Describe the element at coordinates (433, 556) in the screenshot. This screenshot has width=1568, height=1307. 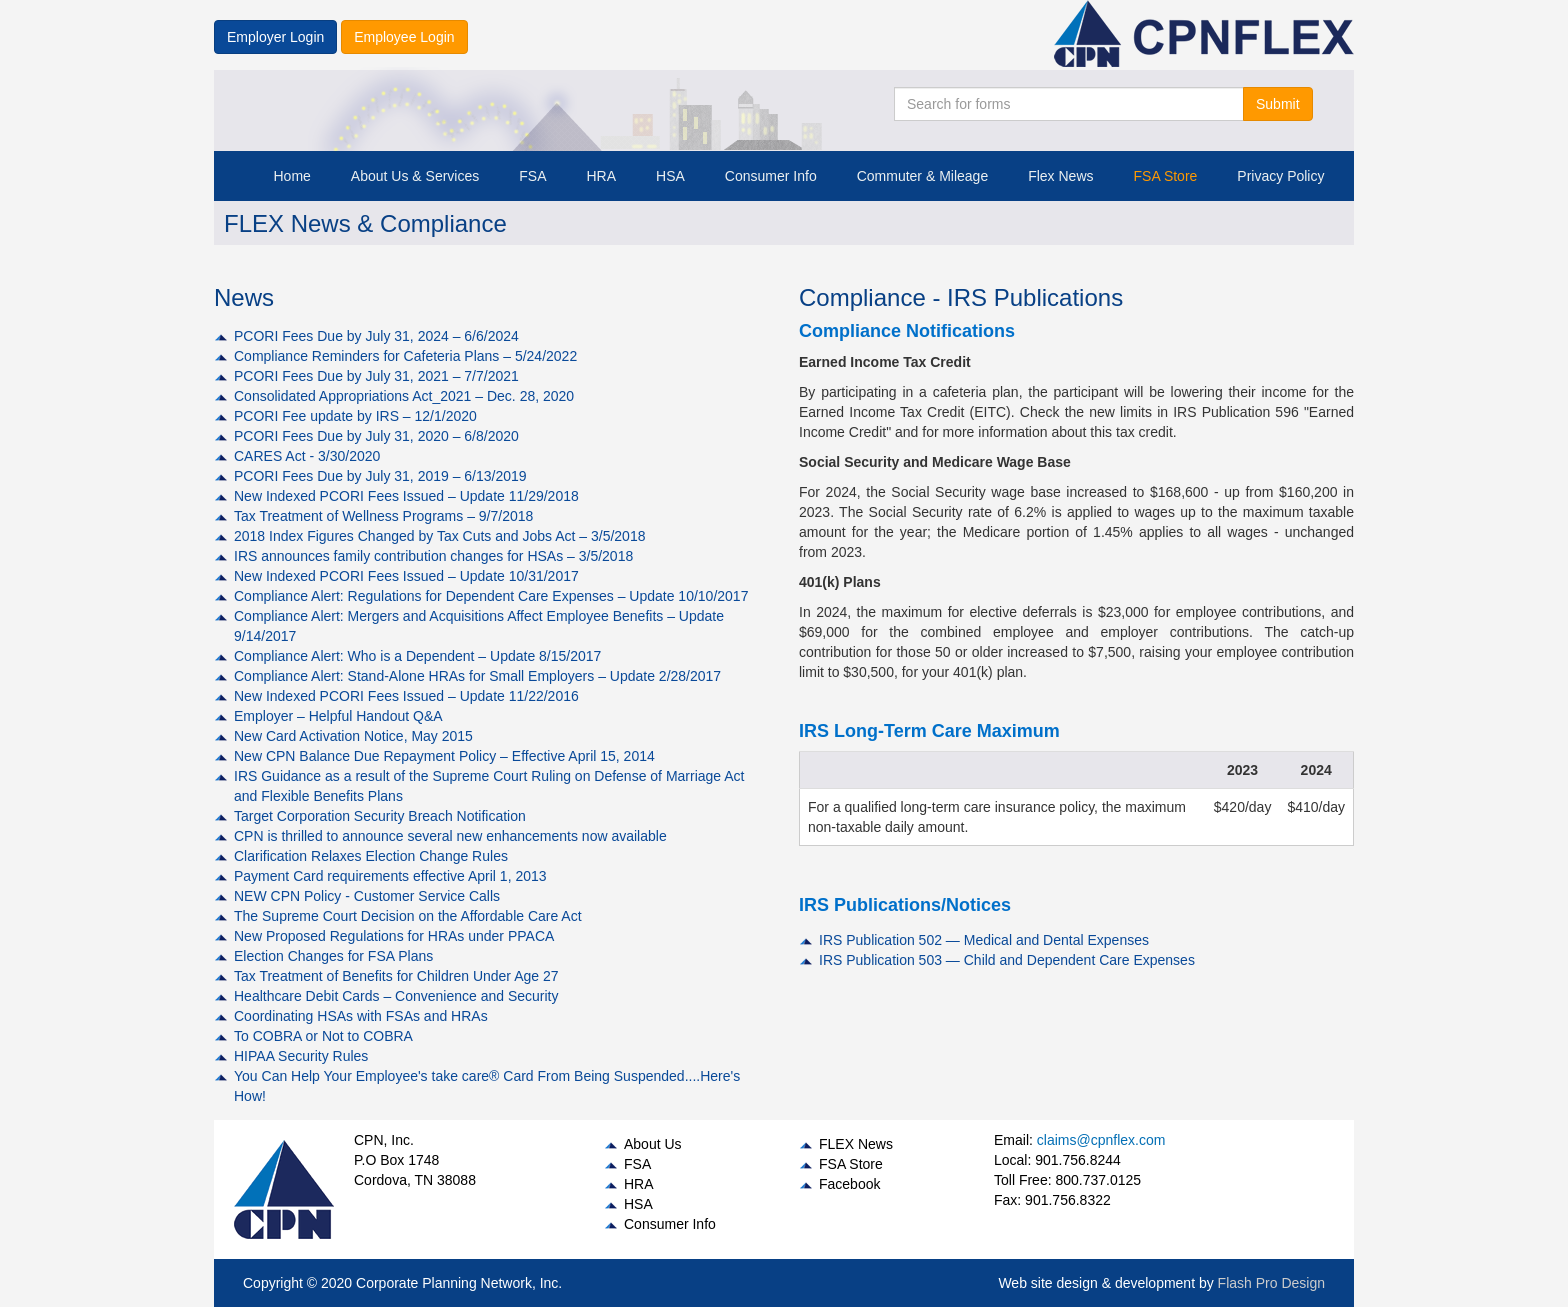
I see `IRS announces family contribution changes for HSAs – 3/5/2018` at that location.